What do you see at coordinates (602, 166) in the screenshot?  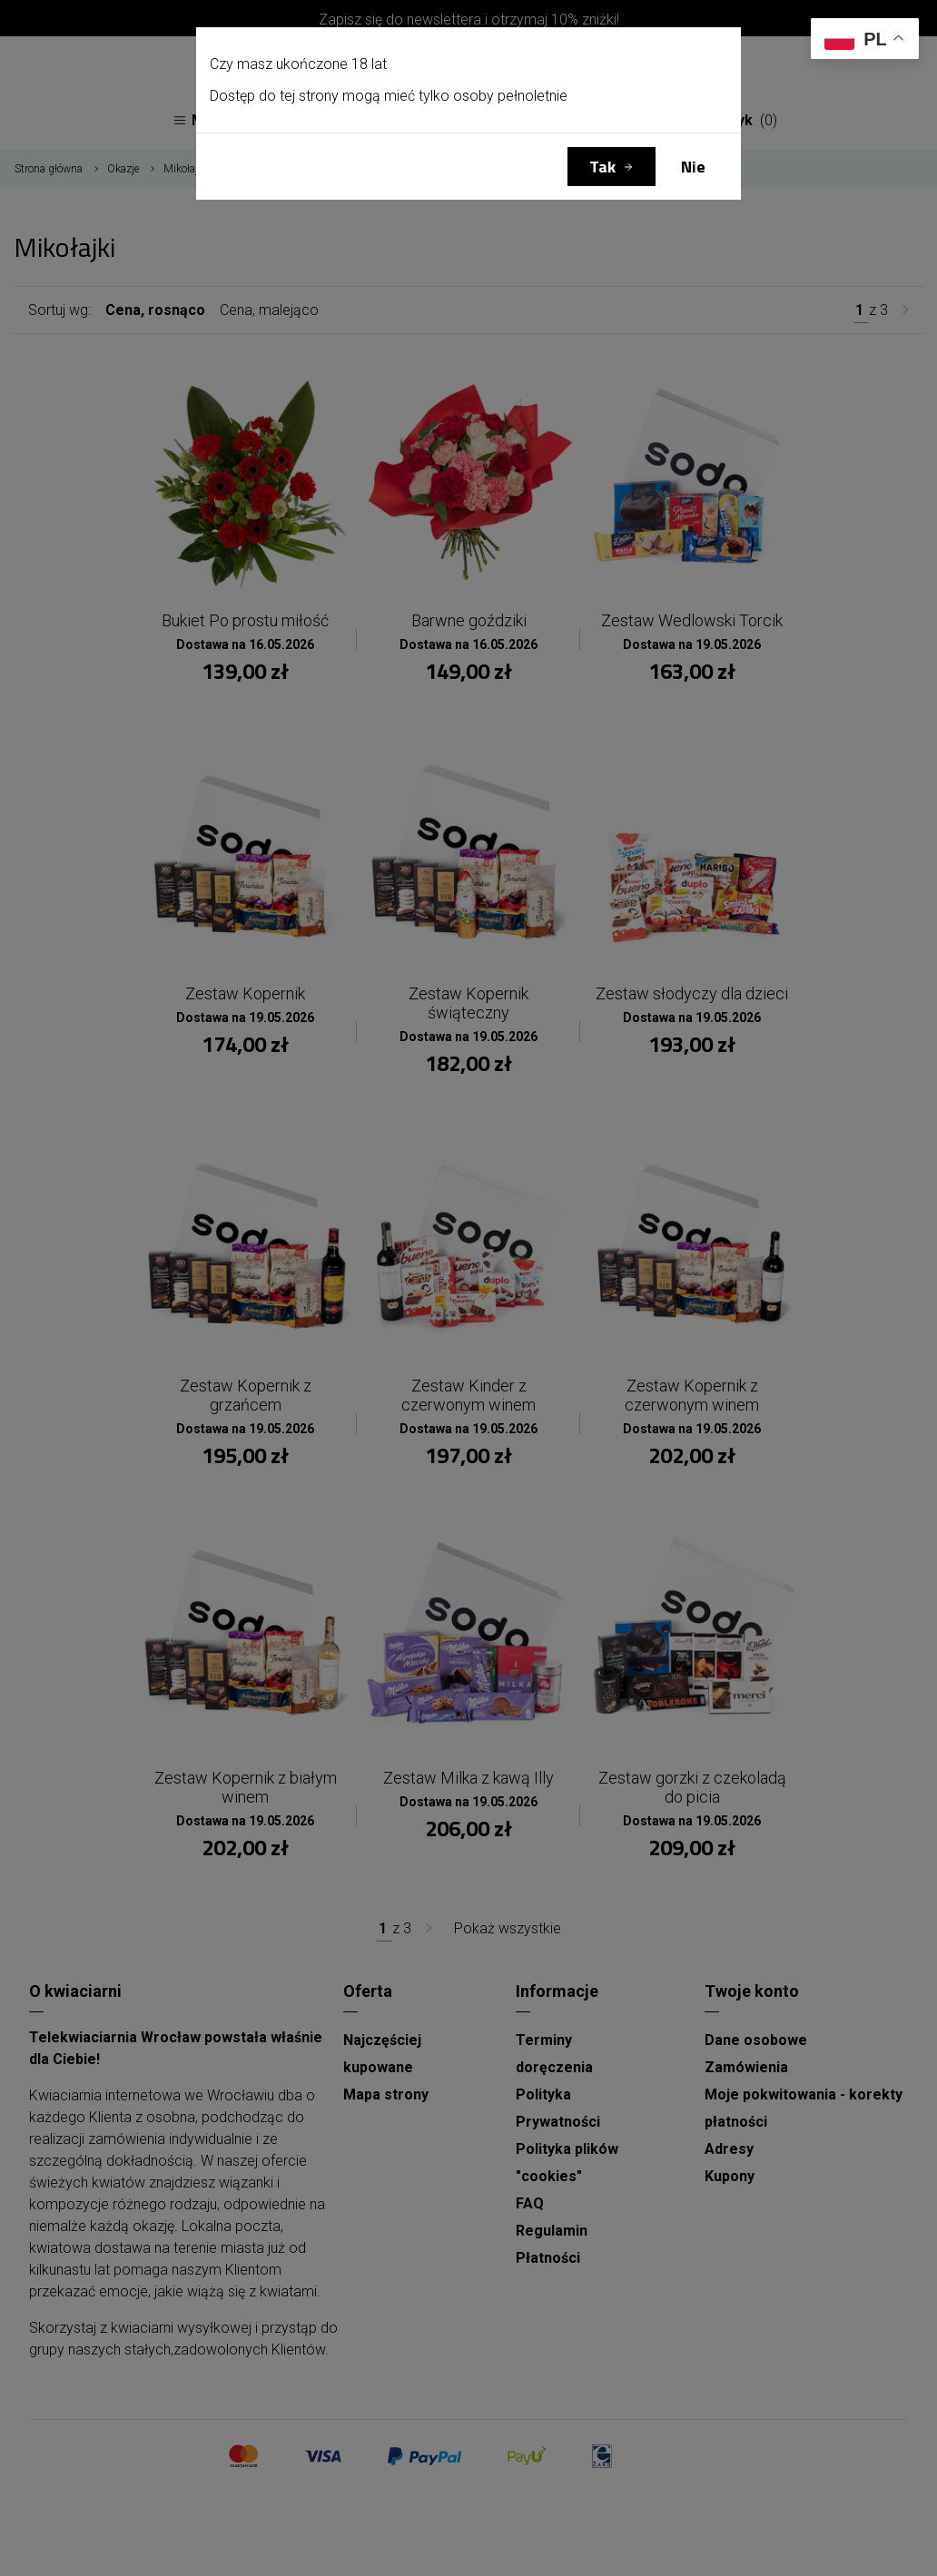 I see `Tak` at bounding box center [602, 166].